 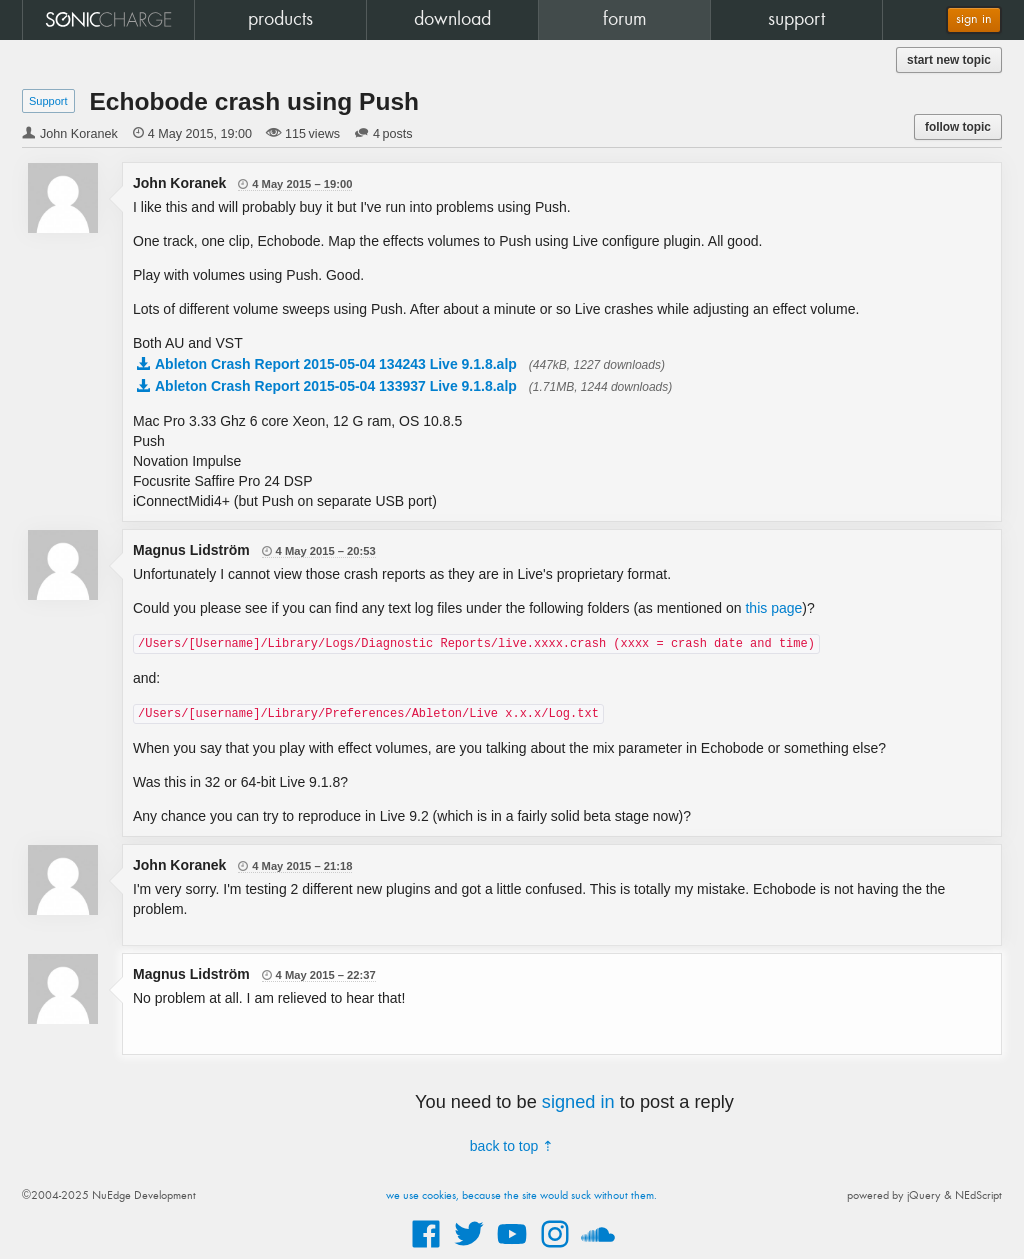 I want to click on back to top ⇡, so click(x=512, y=1146).